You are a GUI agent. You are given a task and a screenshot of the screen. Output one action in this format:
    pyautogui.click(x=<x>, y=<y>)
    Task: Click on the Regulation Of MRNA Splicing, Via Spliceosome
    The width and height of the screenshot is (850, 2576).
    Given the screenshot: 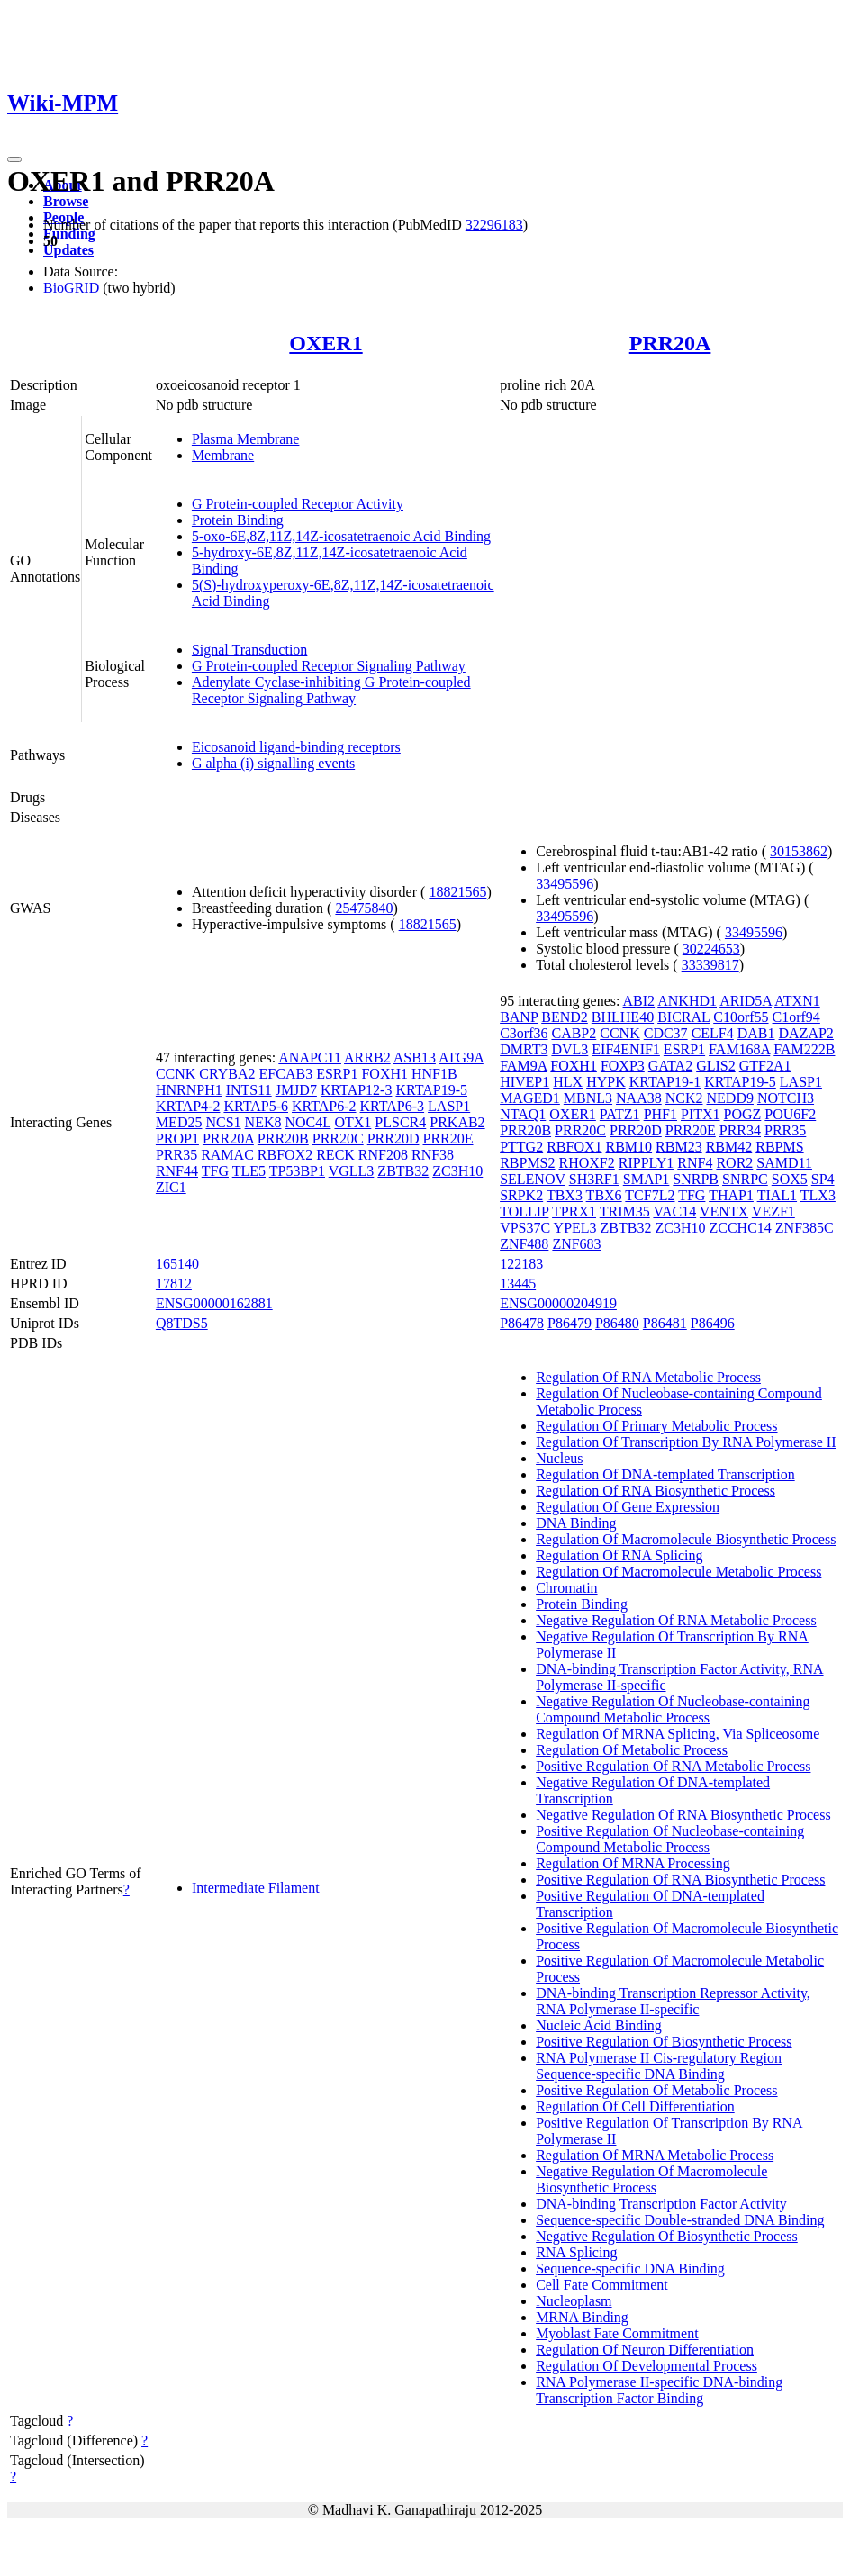 What is the action you would take?
    pyautogui.click(x=677, y=1733)
    